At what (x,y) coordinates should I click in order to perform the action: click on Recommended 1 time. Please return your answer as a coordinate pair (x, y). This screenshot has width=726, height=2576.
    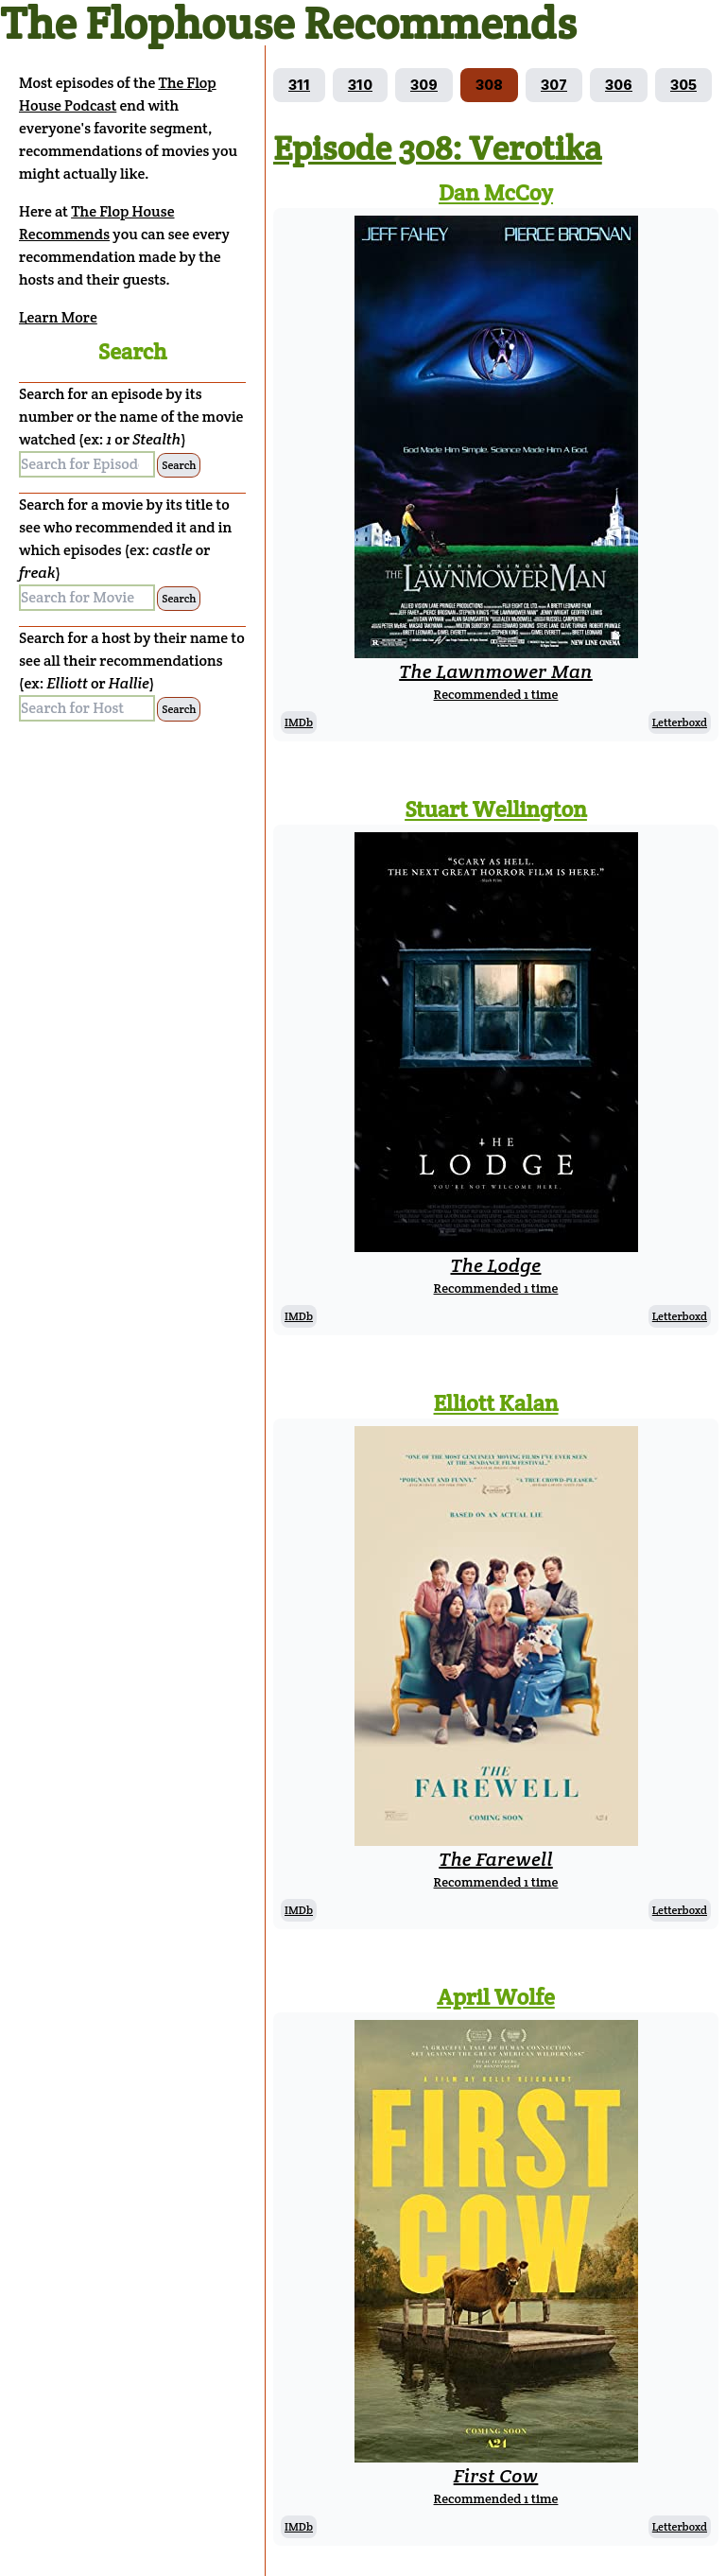
    Looking at the image, I should click on (496, 694).